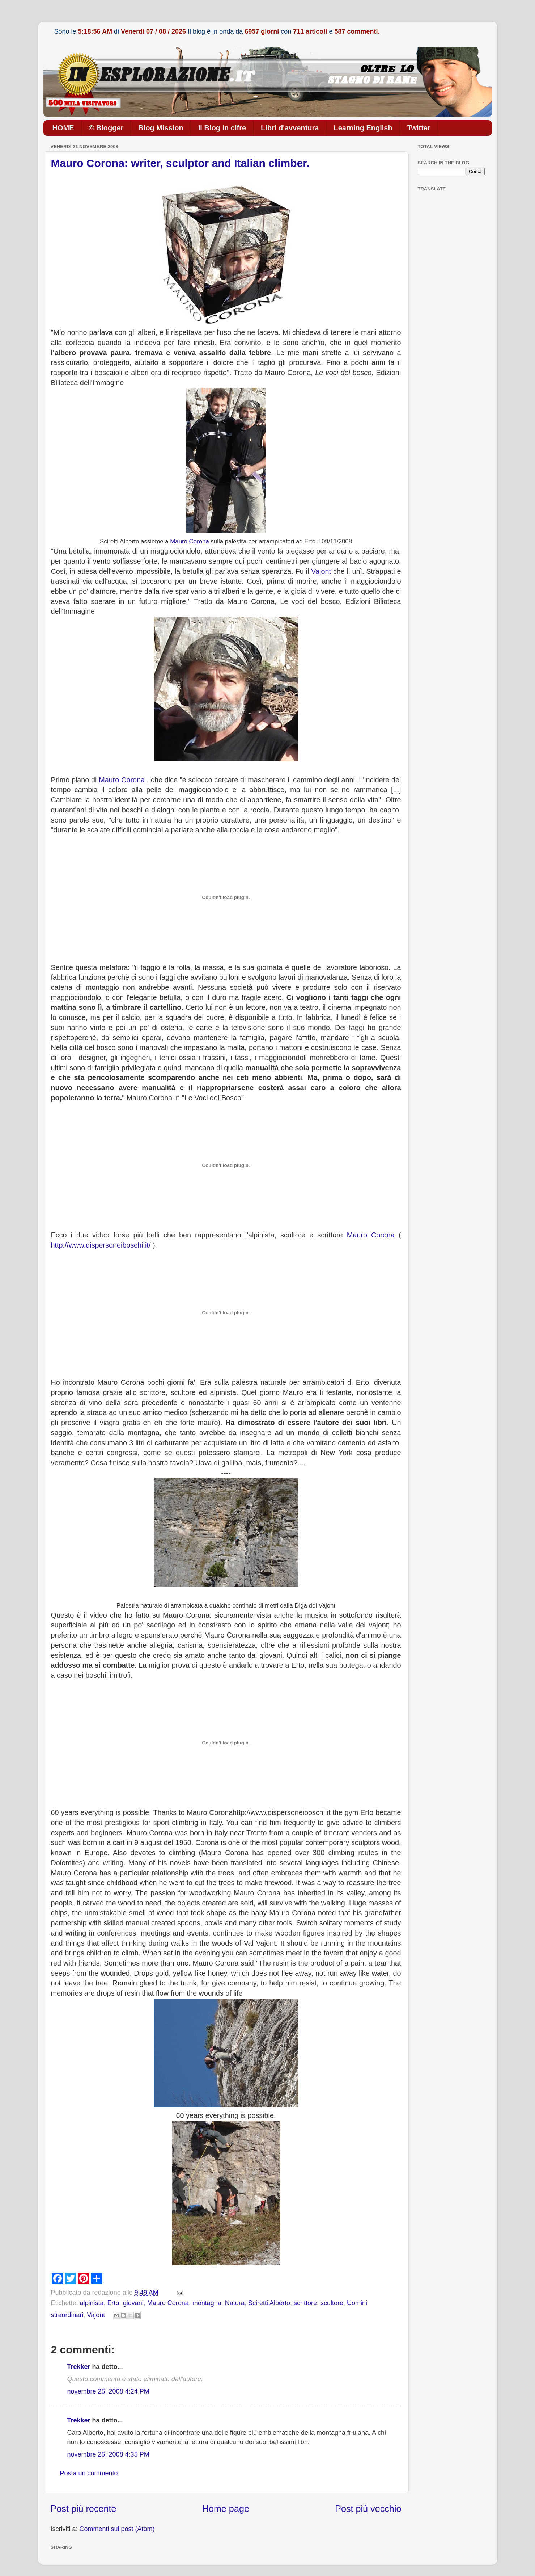  I want to click on novembre 25, 2008 4:35 PM, so click(108, 2454).